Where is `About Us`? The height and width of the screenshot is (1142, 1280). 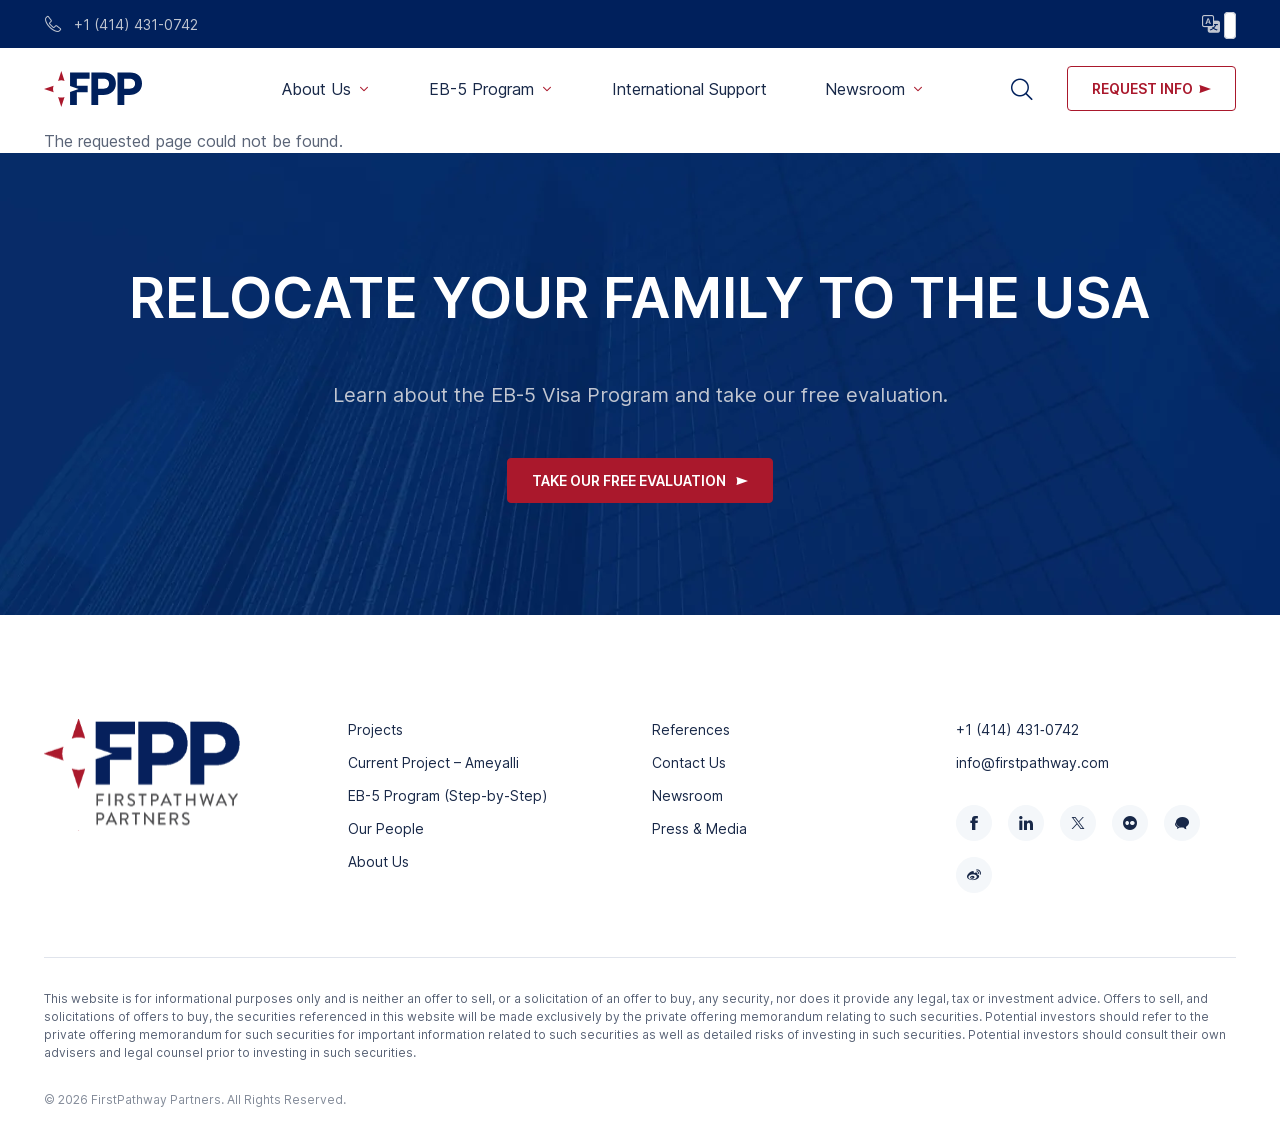
About Us is located at coordinates (378, 861).